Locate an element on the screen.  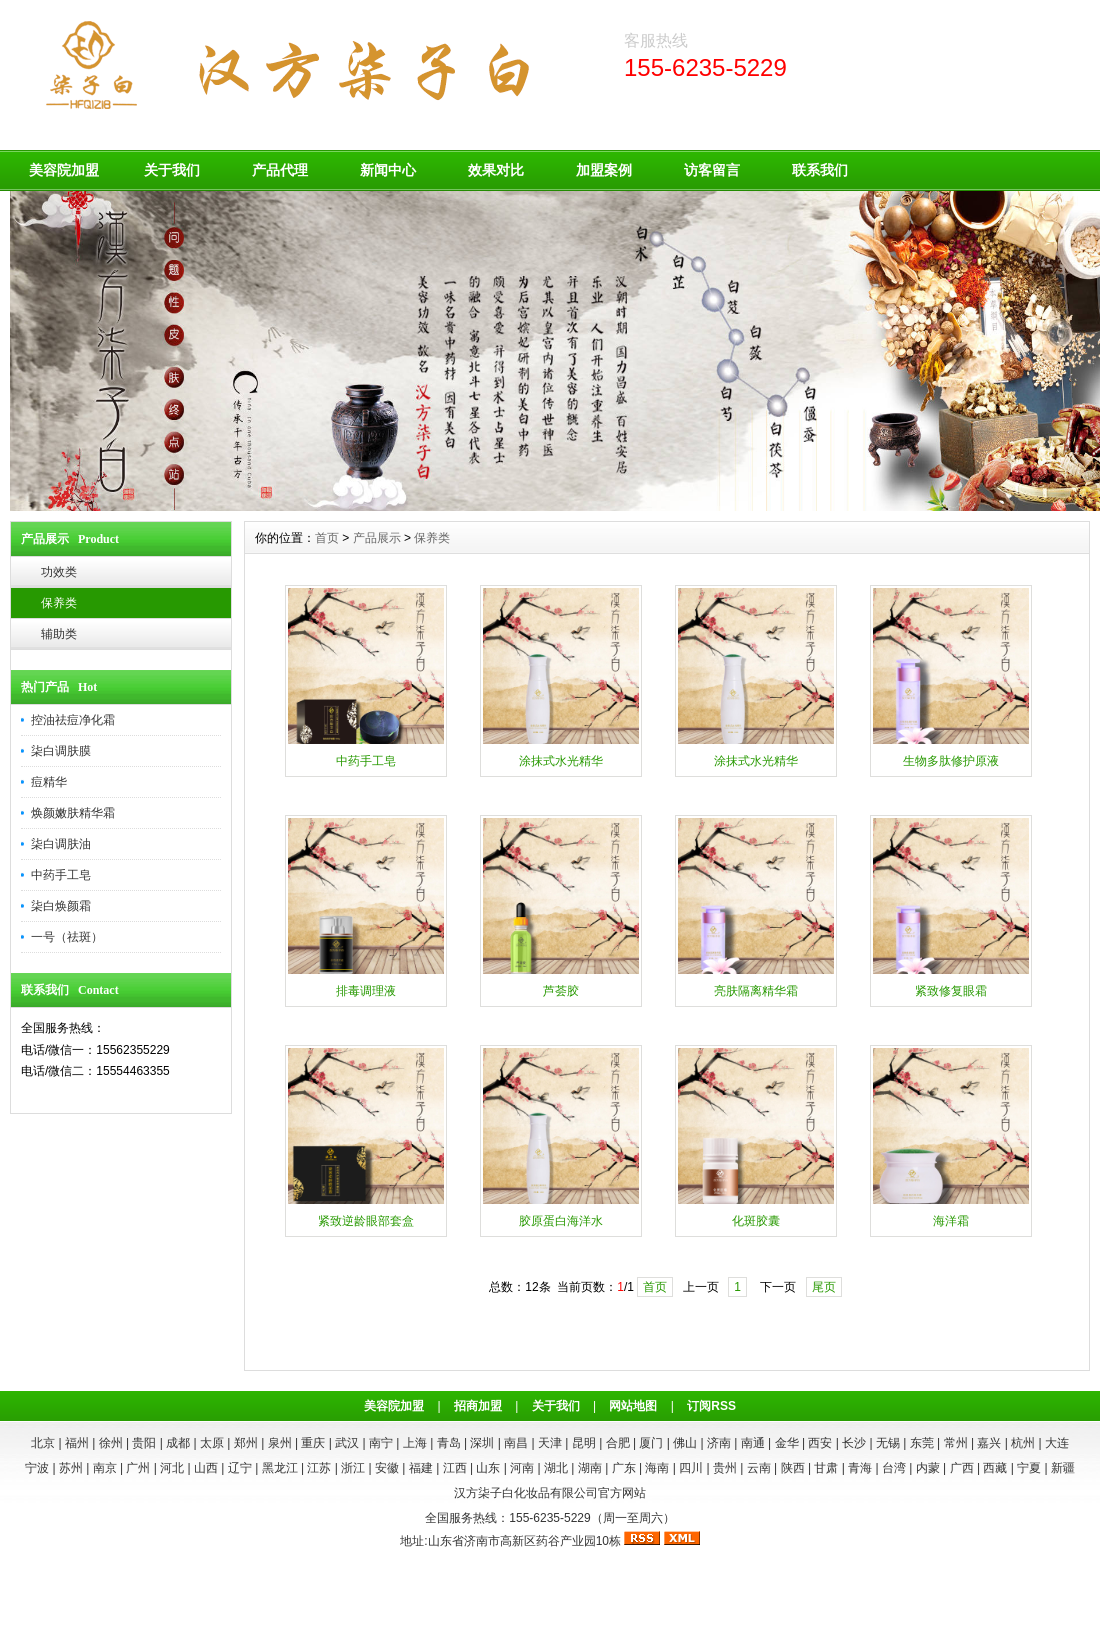
海洋霜 is located at coordinates (951, 1221).